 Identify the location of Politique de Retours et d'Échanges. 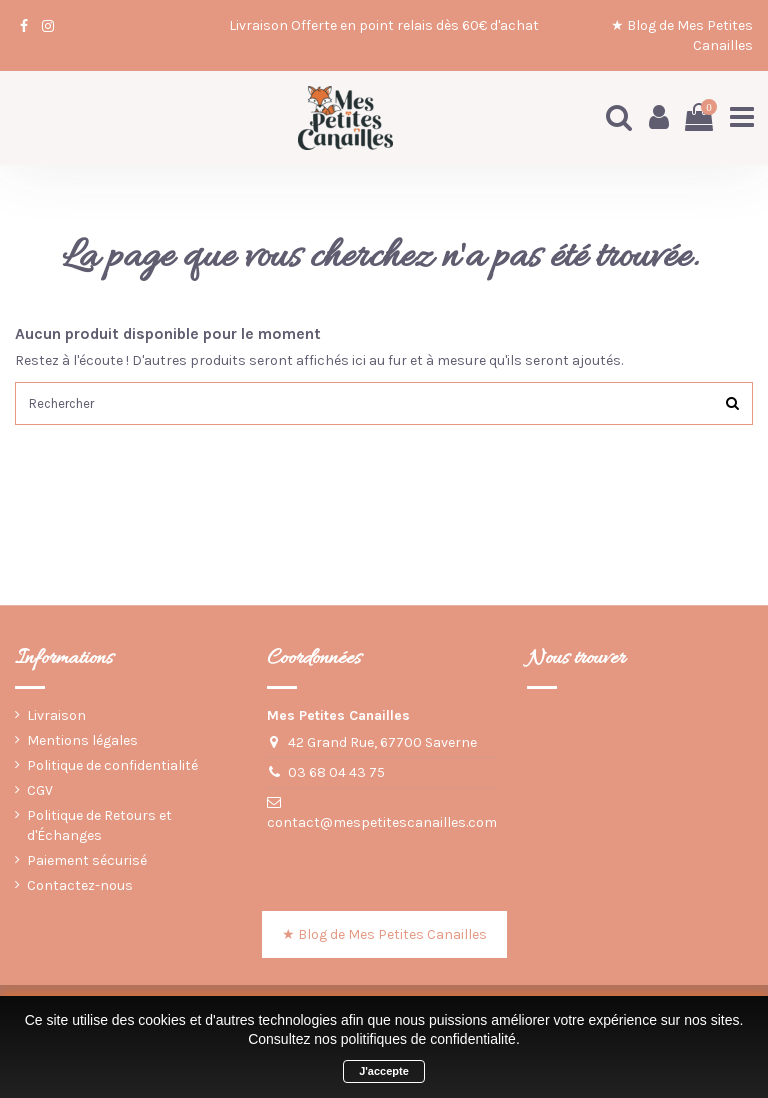
(99, 828).